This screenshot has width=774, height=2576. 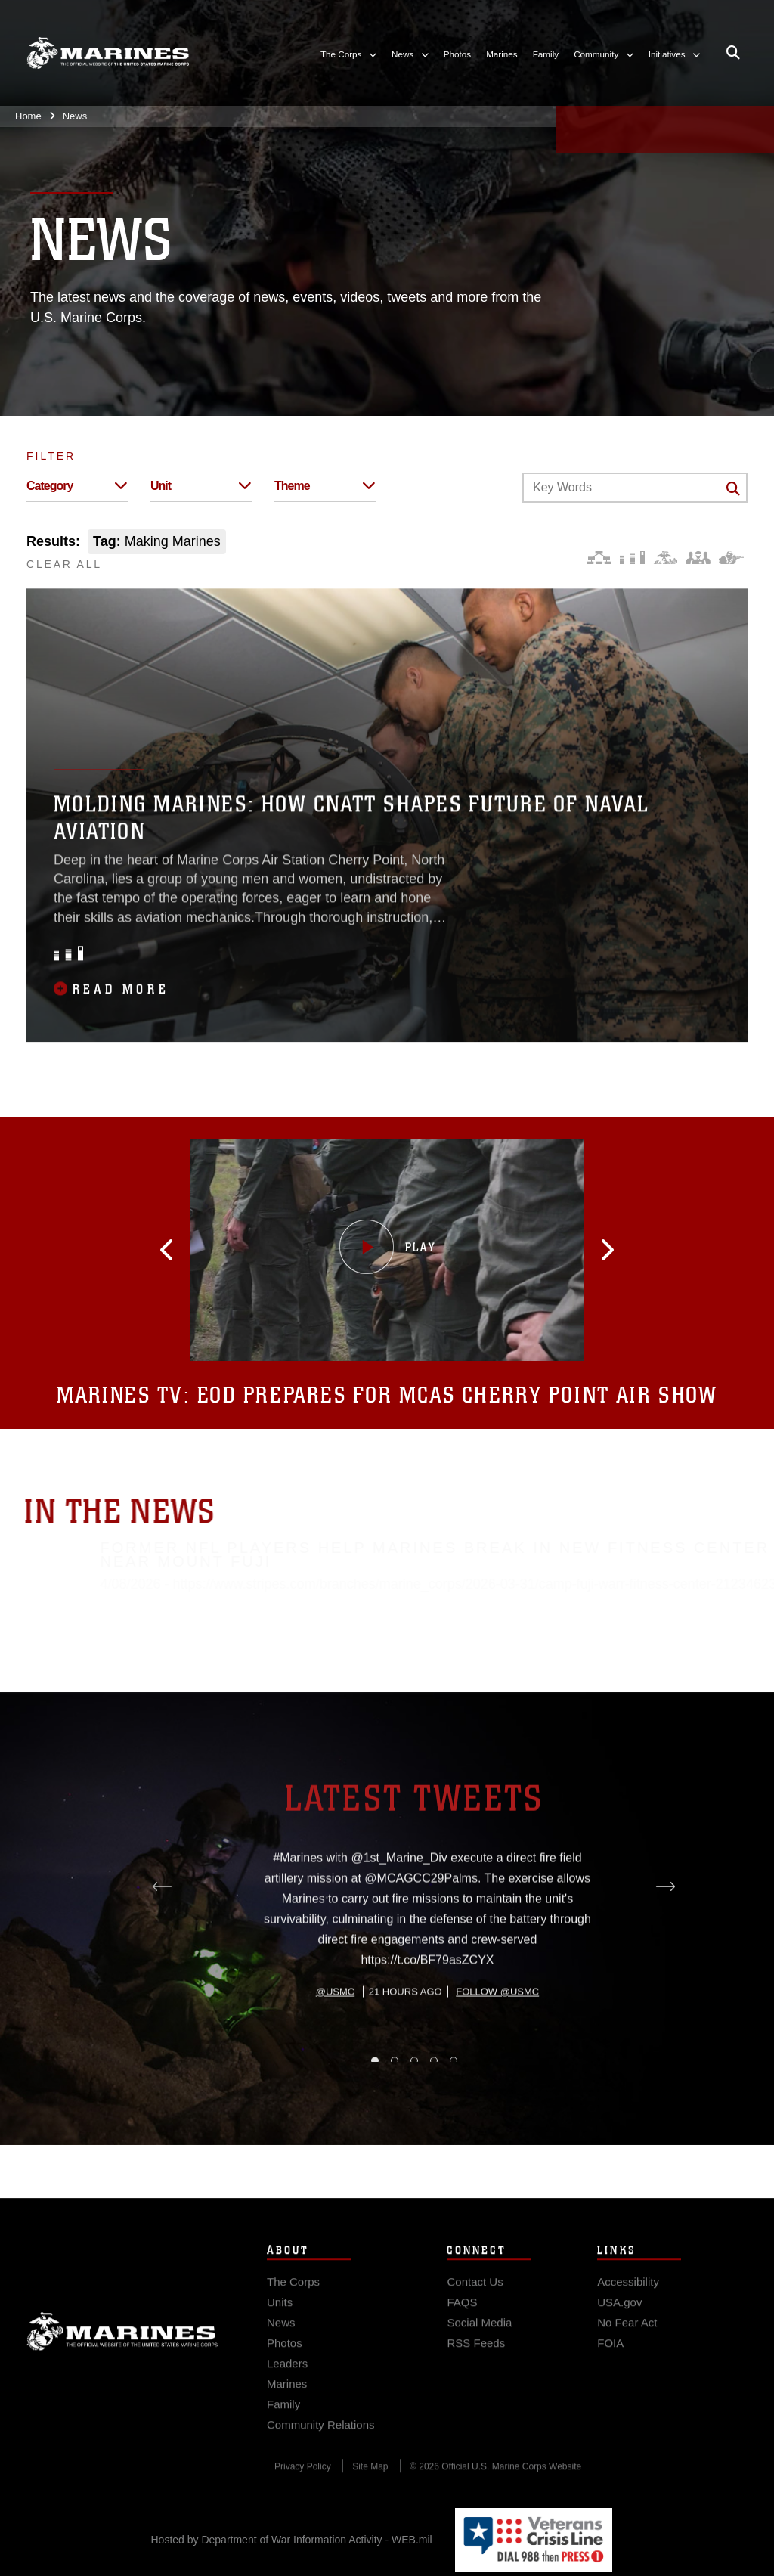 I want to click on Marine Corps, so click(x=122, y=2361).